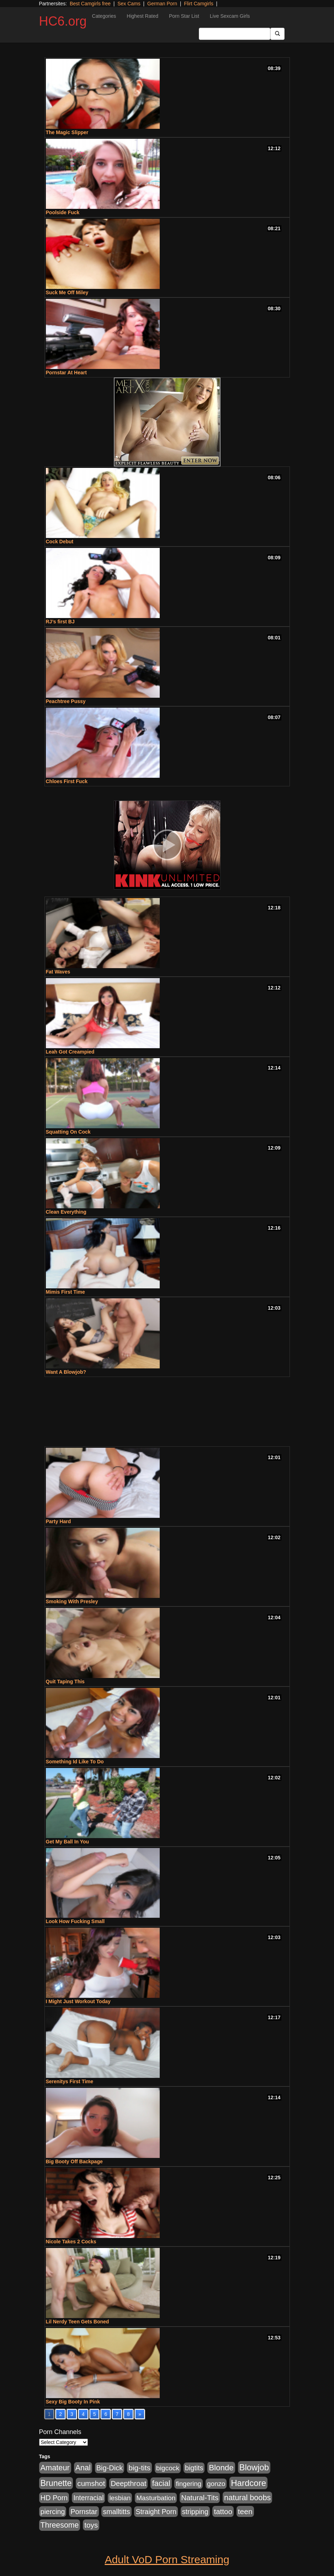 The height and width of the screenshot is (2576, 334). What do you see at coordinates (109, 2468) in the screenshot?
I see `Big-Dick [Big-Dick (1,077 items)]` at bounding box center [109, 2468].